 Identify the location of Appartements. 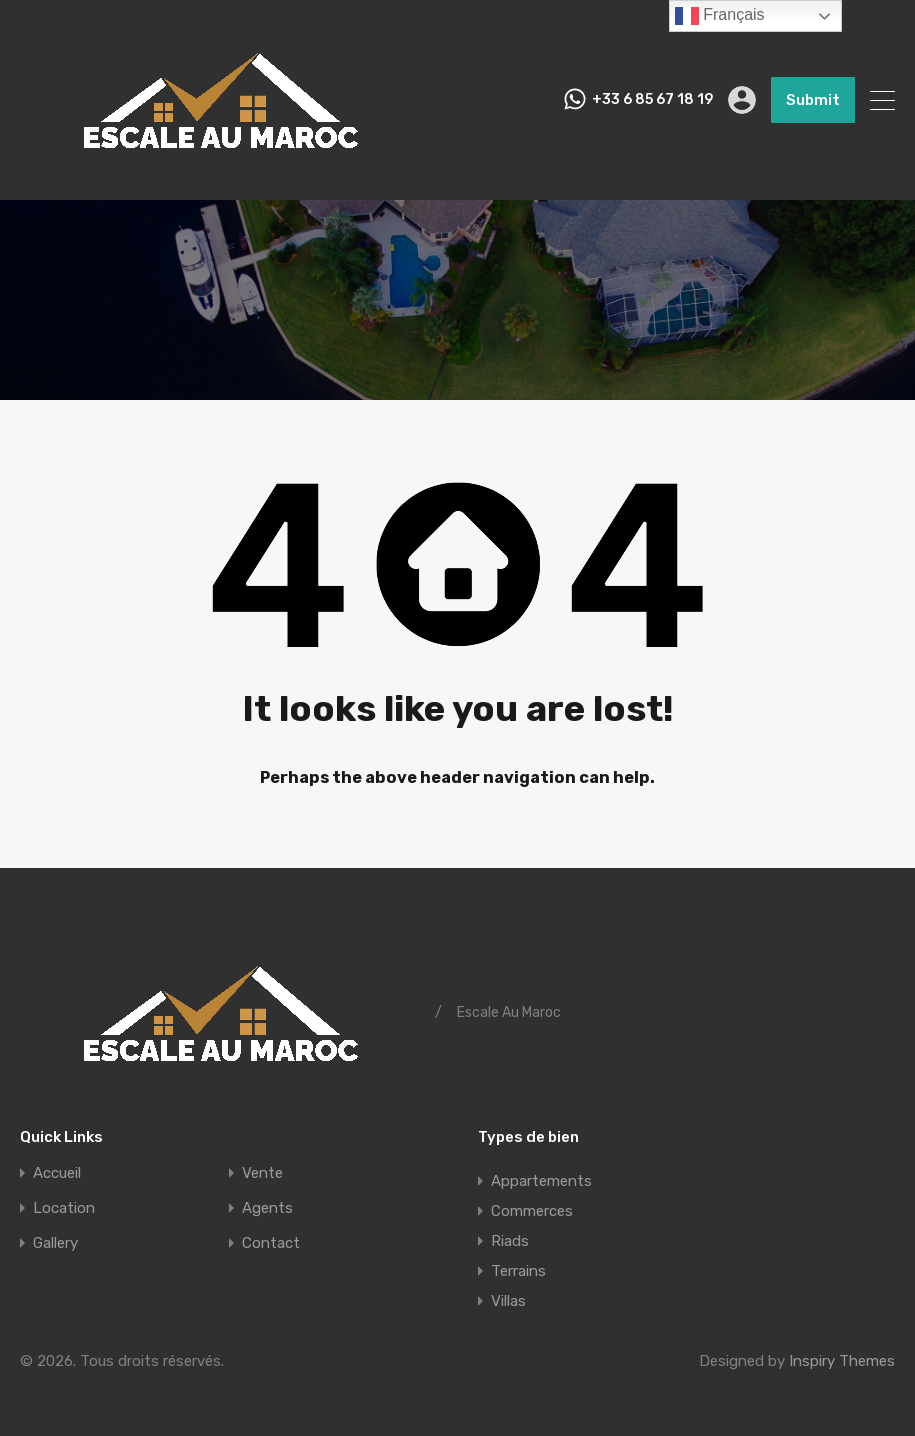
(541, 1181).